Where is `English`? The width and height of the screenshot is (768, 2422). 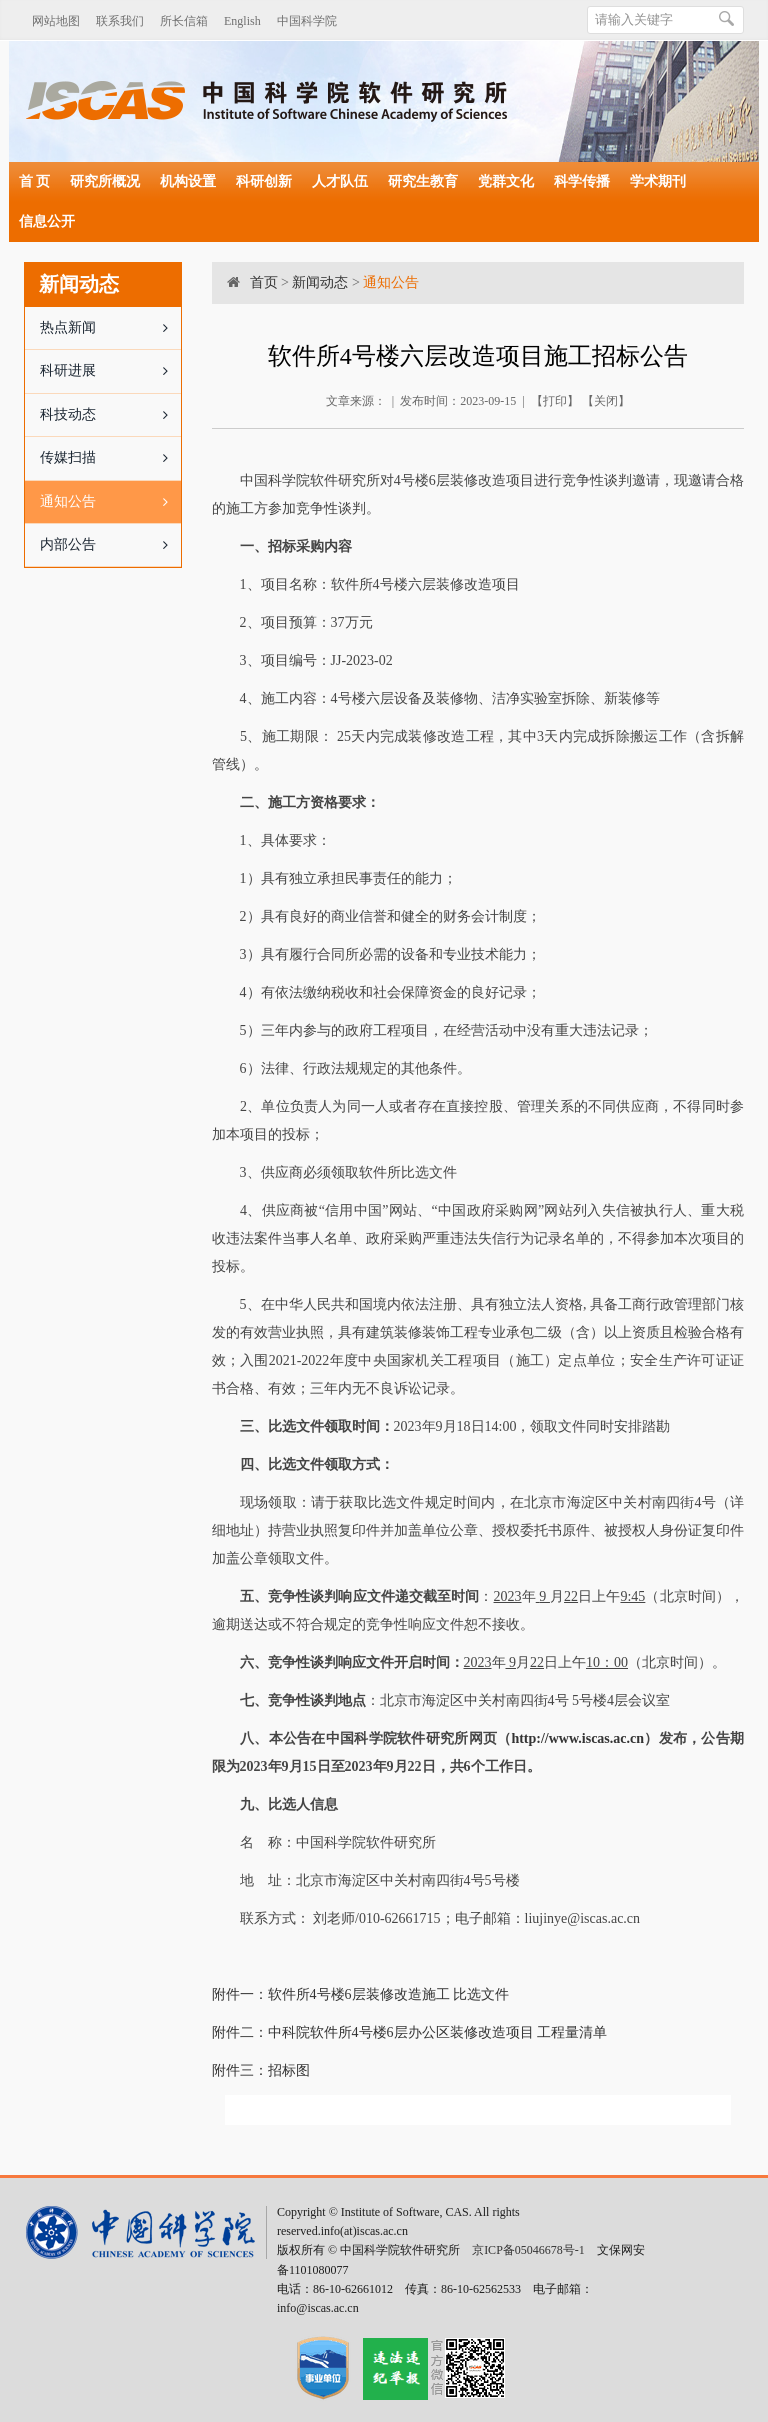
English is located at coordinates (242, 21).